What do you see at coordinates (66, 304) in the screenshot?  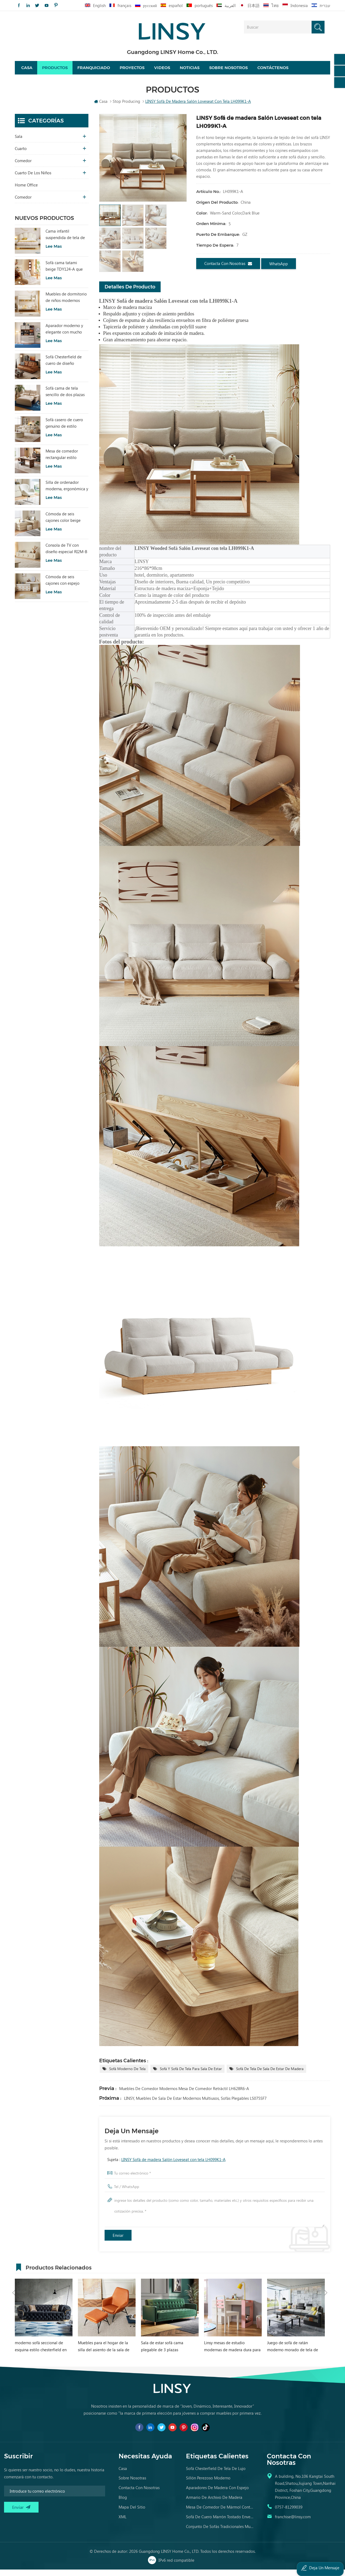 I see `Muebles de dormitorio de niños modernos Litera de color blanco con almacenamiento LS236A2-A` at bounding box center [66, 304].